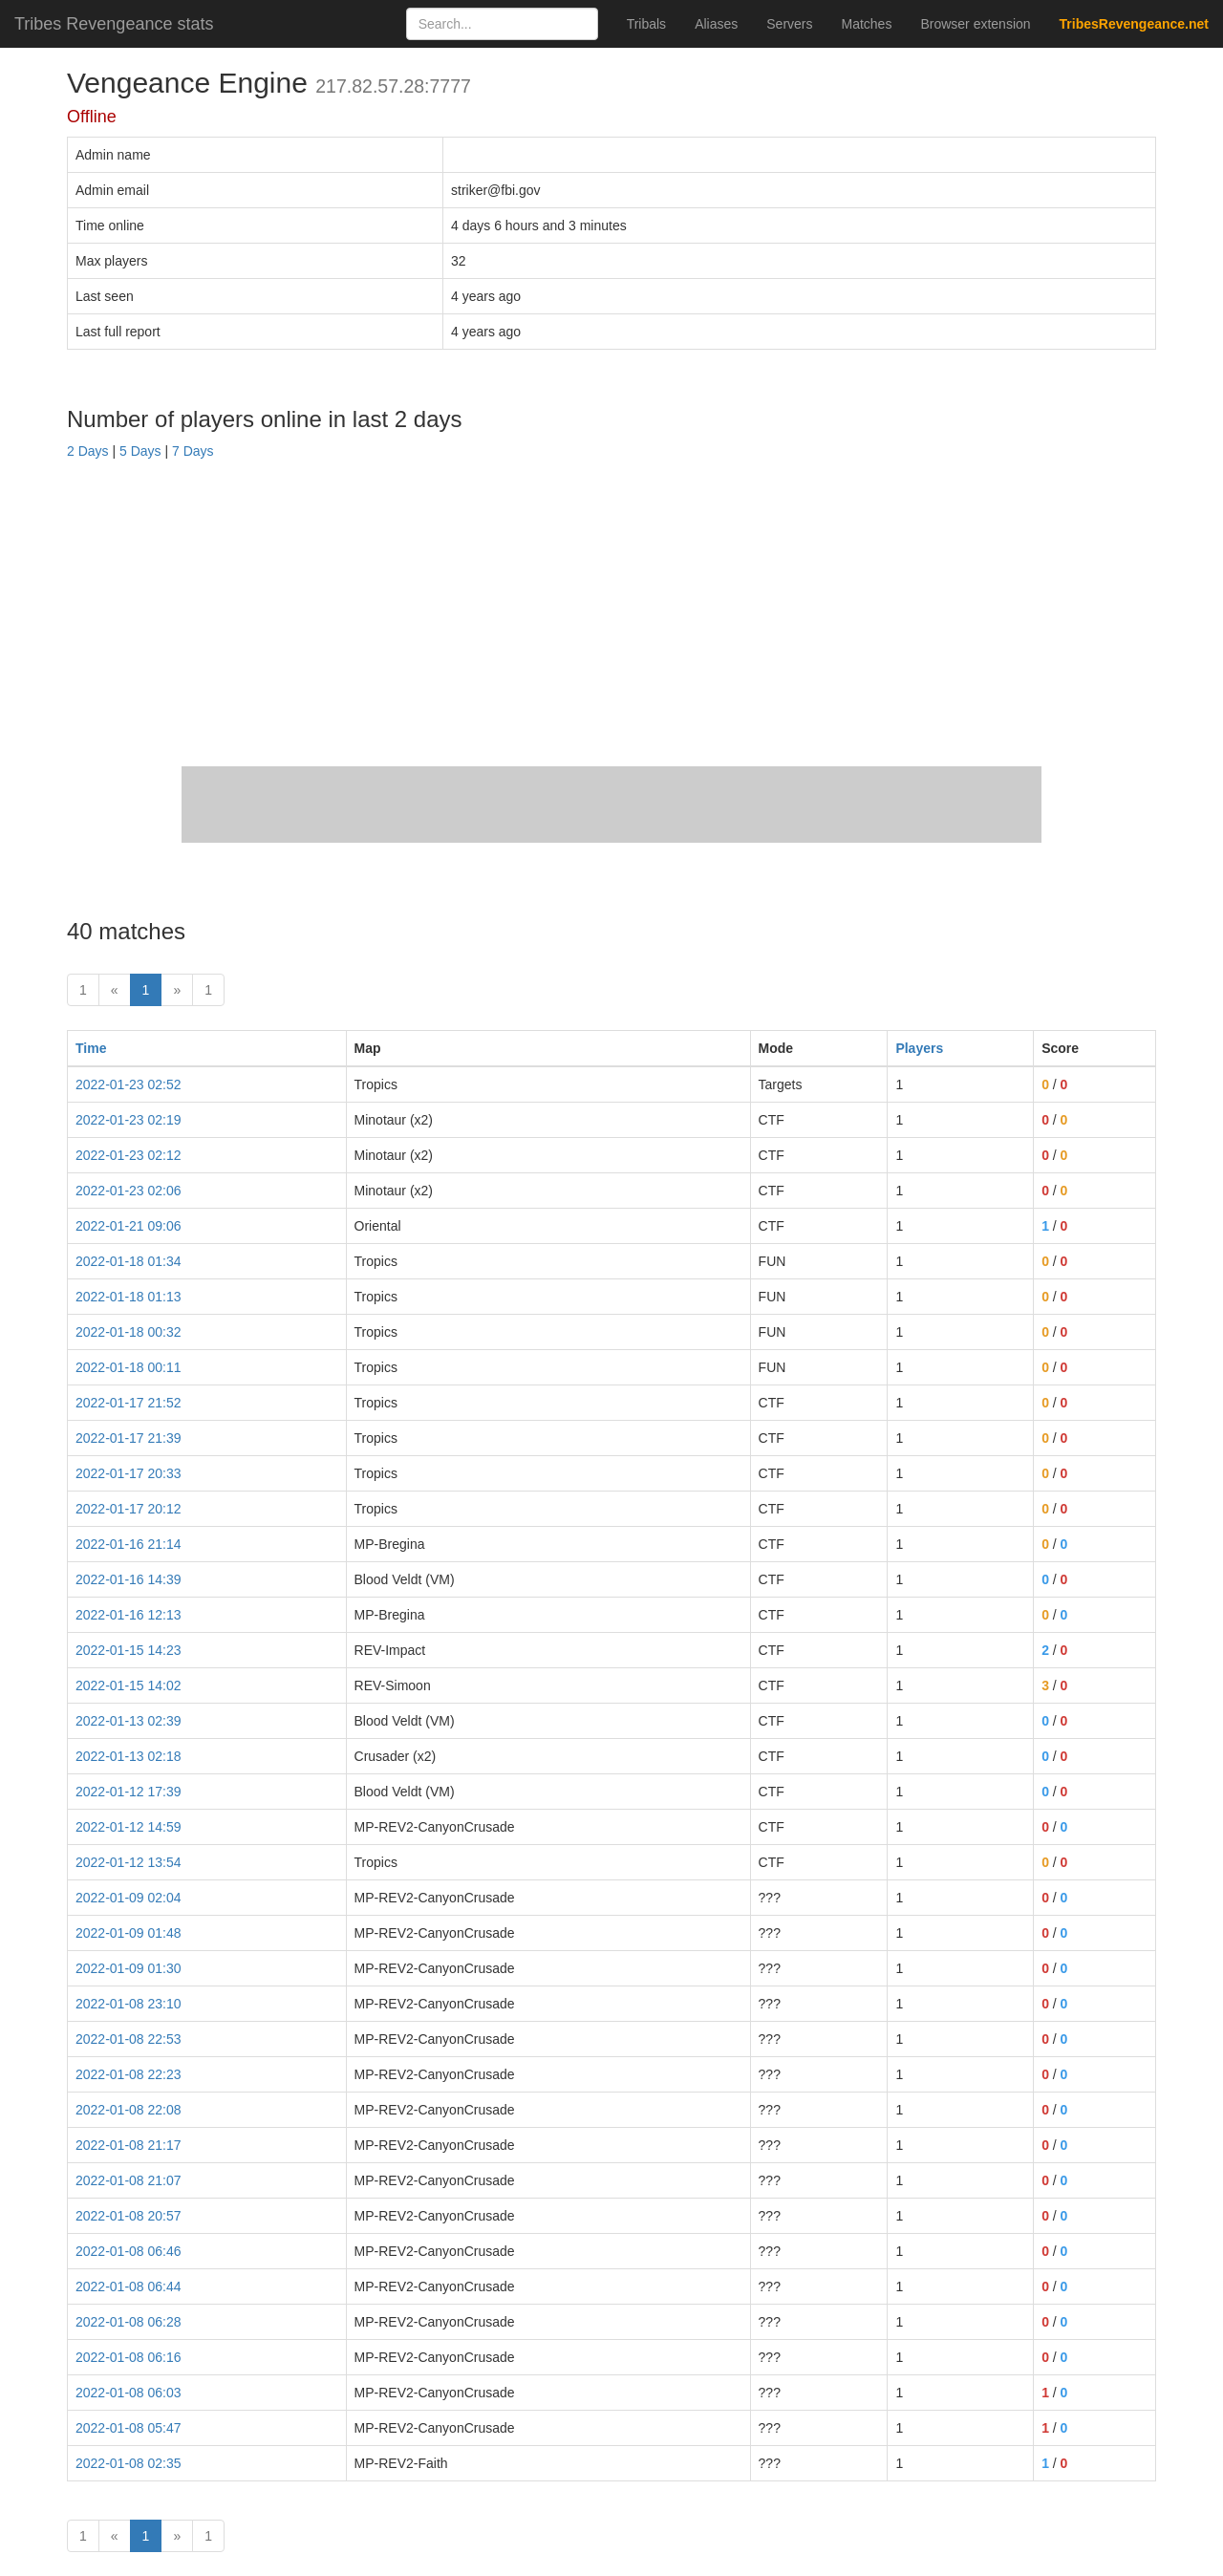 The image size is (1223, 2576). I want to click on 2022-01-09 01:48, so click(128, 1933).